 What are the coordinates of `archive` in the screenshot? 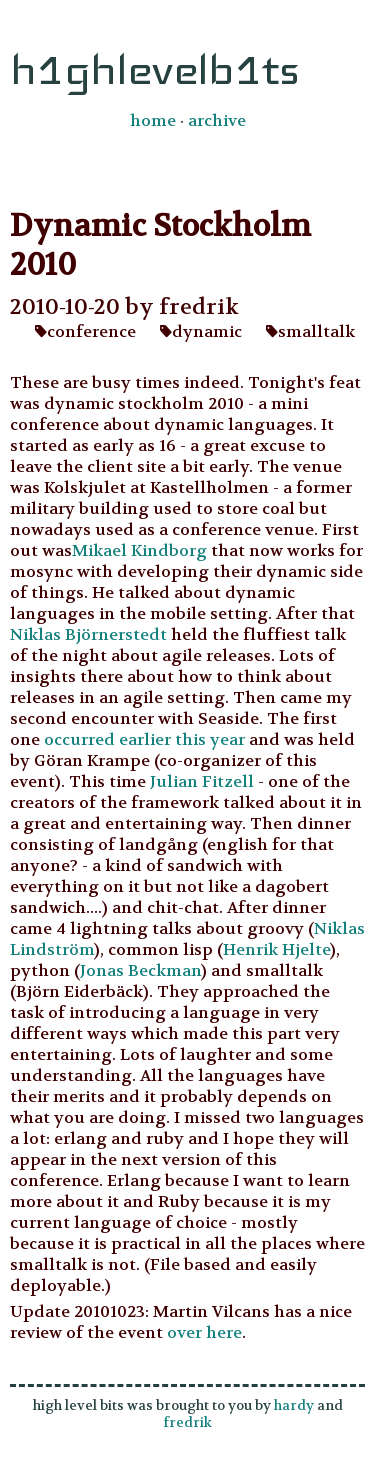 It's located at (217, 120).